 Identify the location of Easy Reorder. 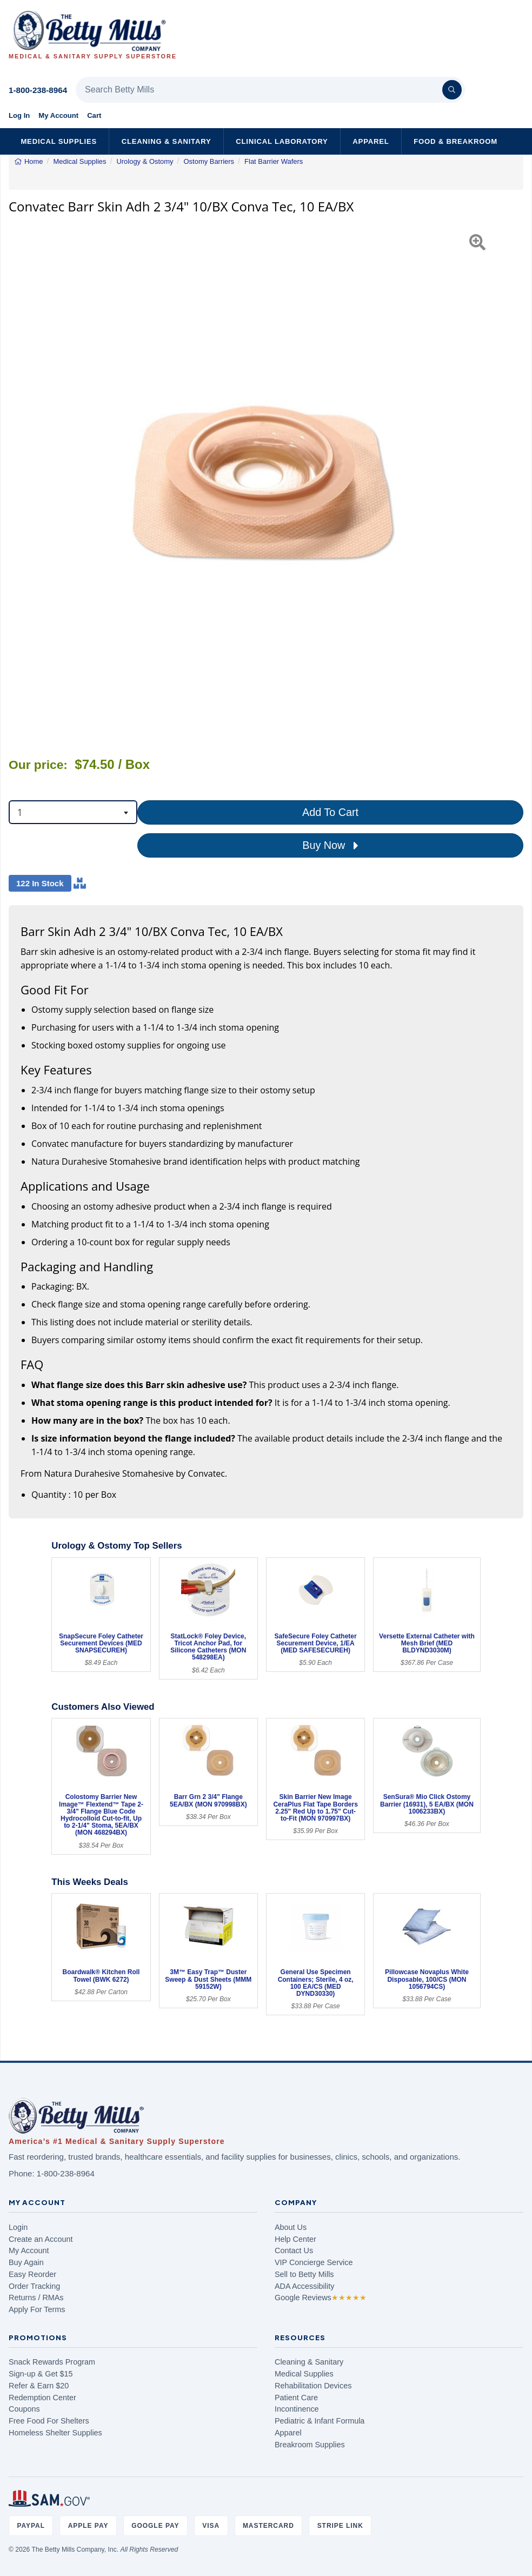
(32, 2274).